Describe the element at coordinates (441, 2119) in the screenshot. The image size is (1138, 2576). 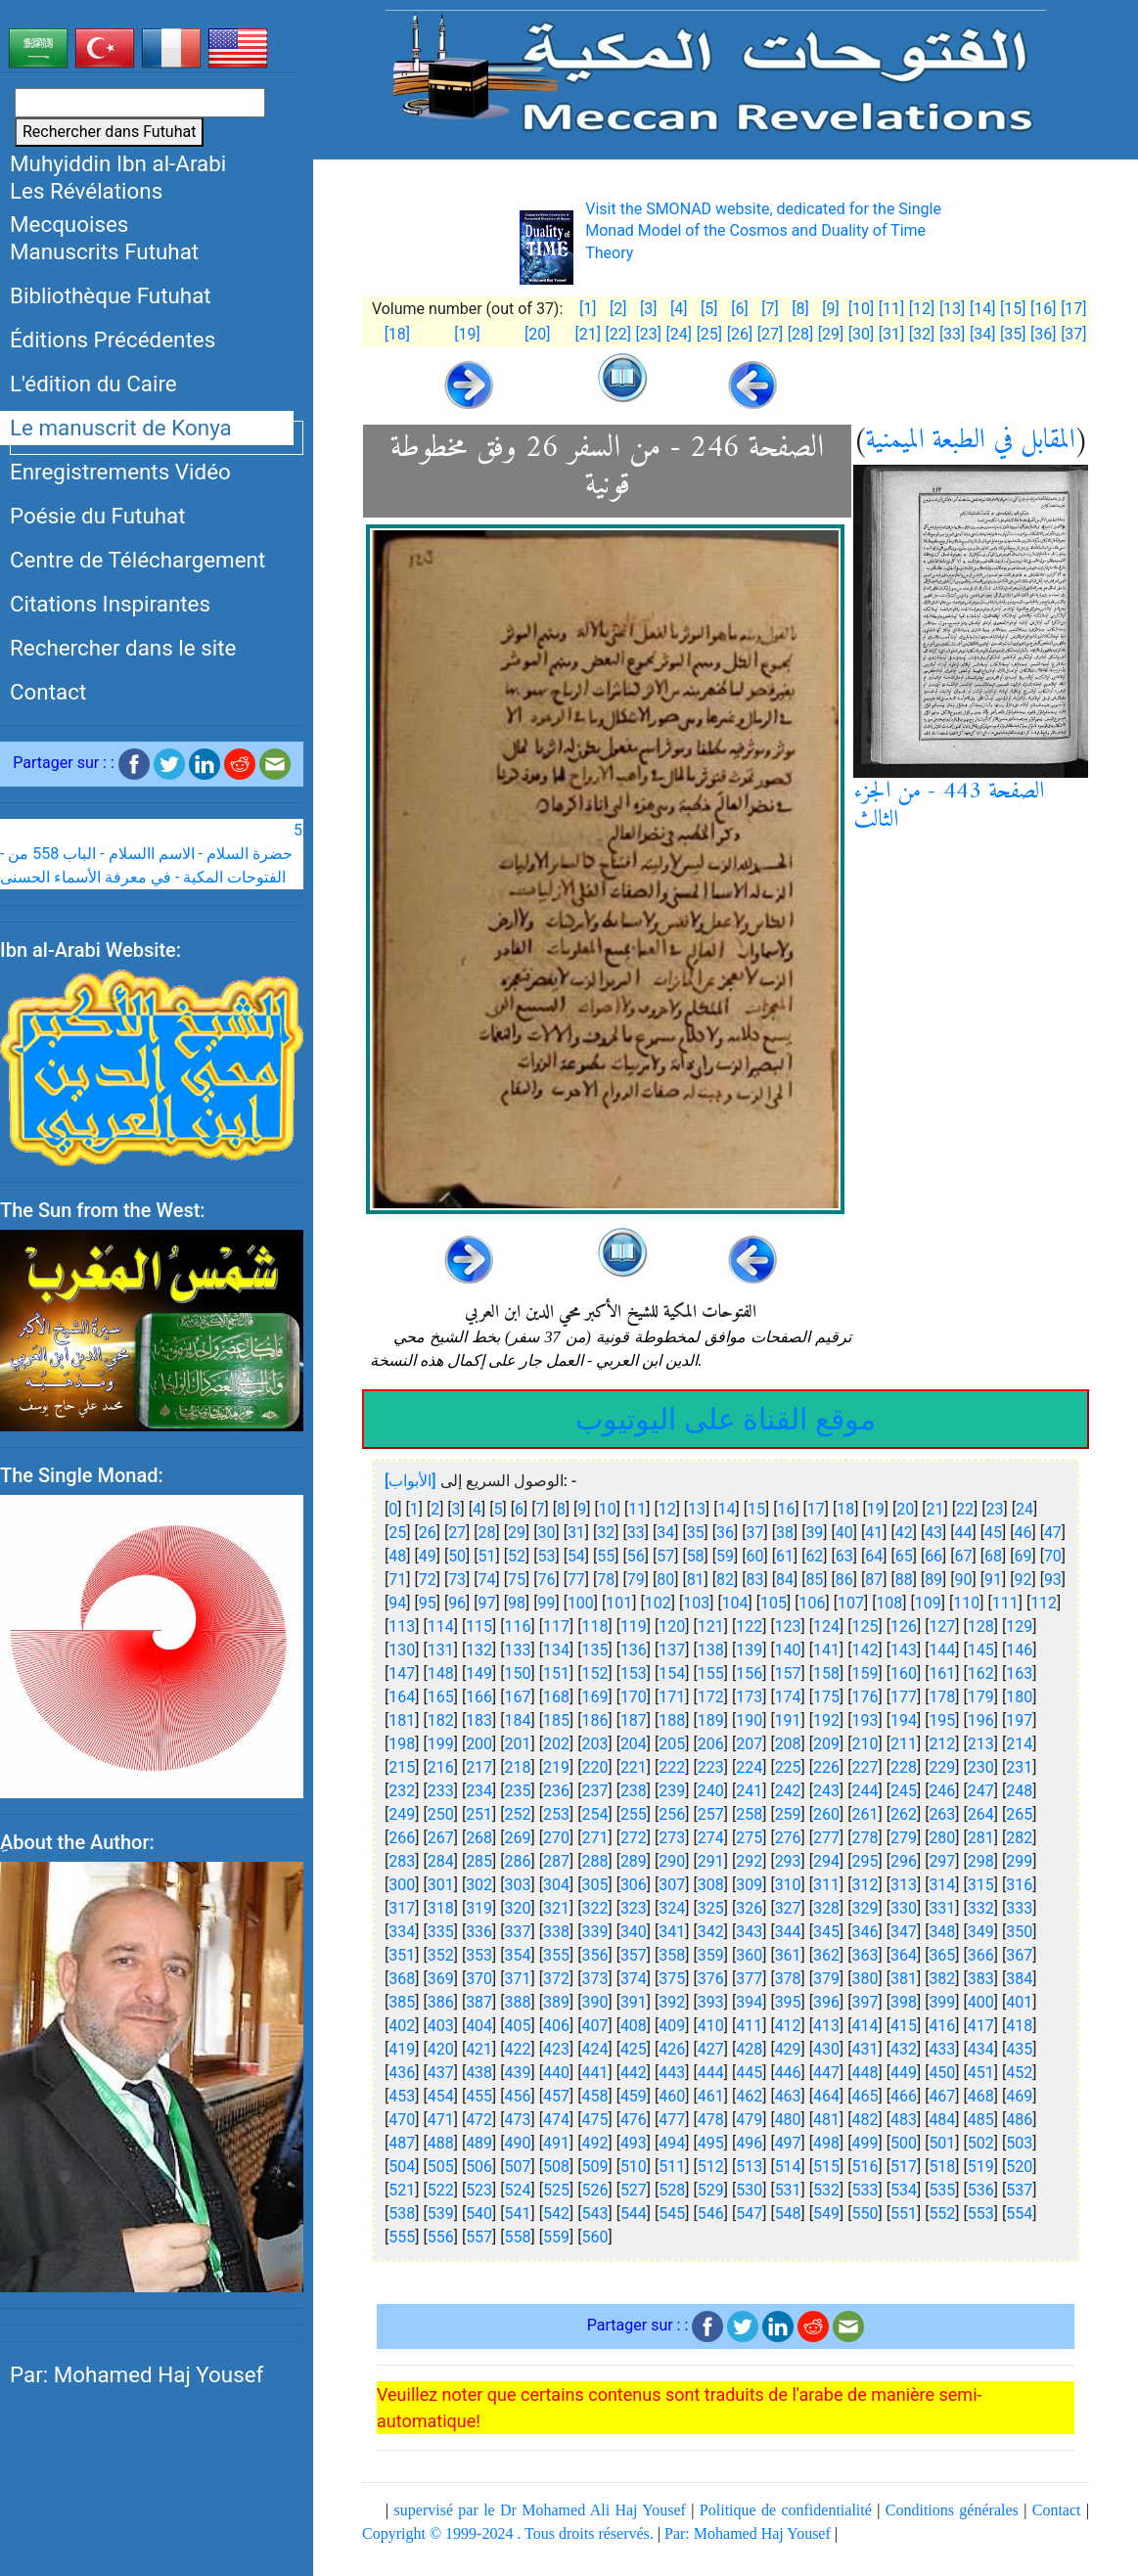
I see `471` at that location.